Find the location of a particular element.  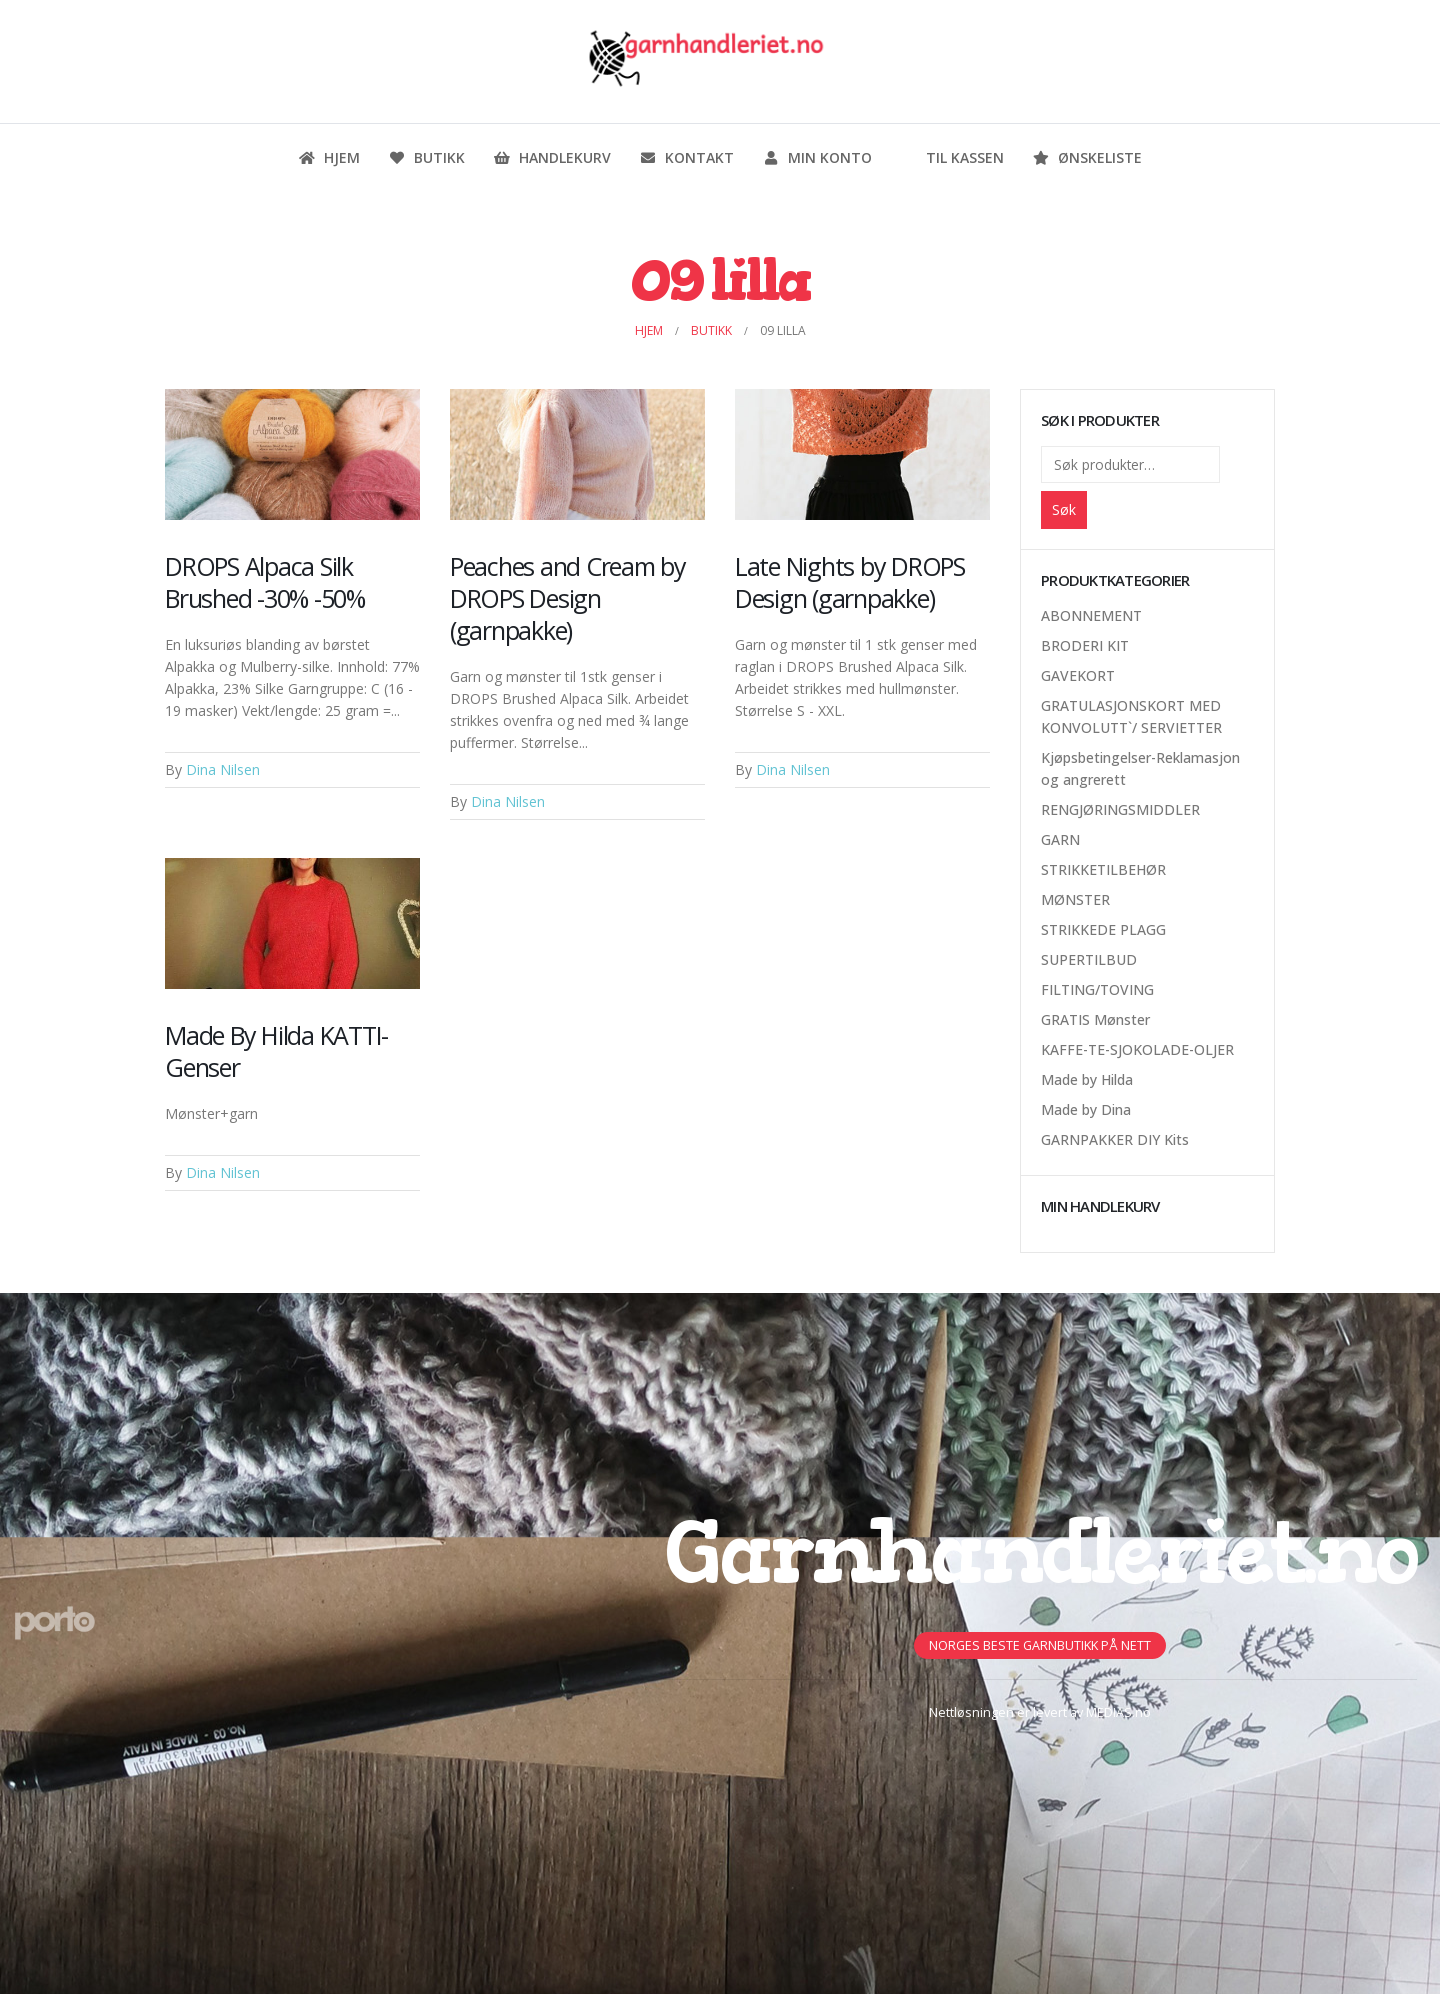

MØNSTER is located at coordinates (1075, 899).